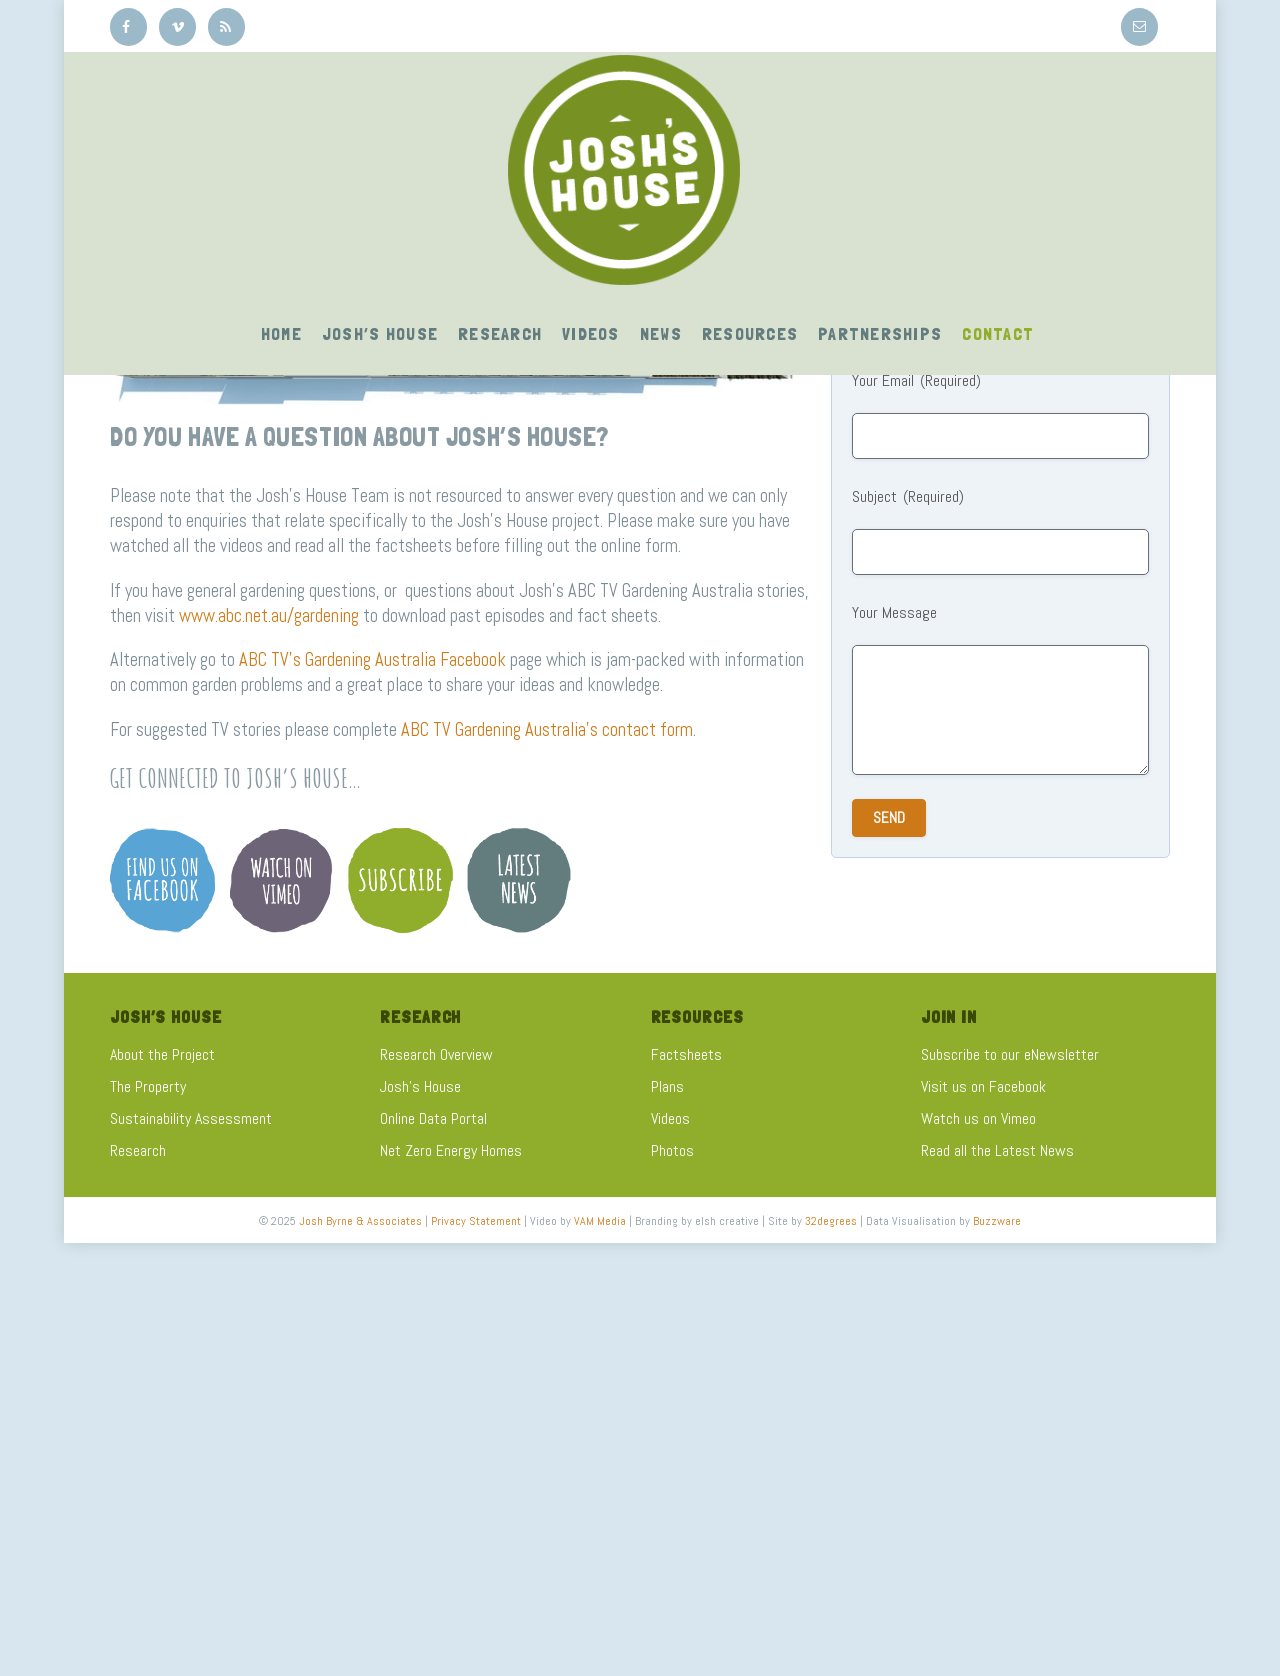 This screenshot has height=1676, width=1280. Describe the element at coordinates (916, 381) in the screenshot. I see `Your Email` at that location.